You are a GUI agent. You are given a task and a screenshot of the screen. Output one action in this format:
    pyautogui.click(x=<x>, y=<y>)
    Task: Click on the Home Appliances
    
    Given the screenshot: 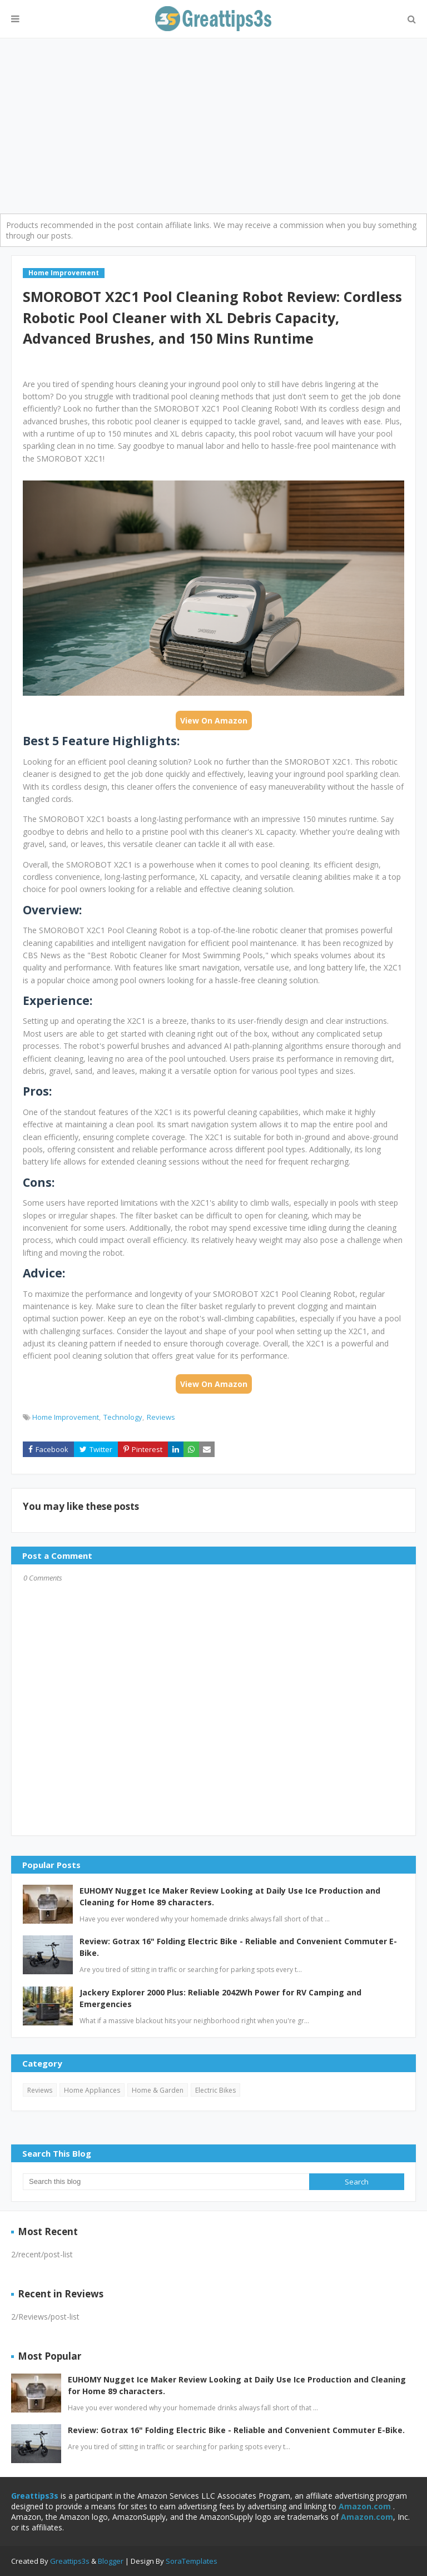 What is the action you would take?
    pyautogui.click(x=92, y=2090)
    